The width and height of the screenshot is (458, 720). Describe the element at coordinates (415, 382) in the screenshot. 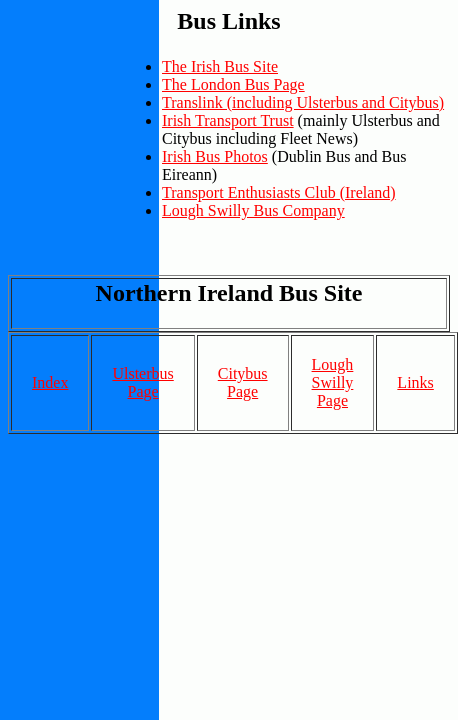

I see `Links` at that location.